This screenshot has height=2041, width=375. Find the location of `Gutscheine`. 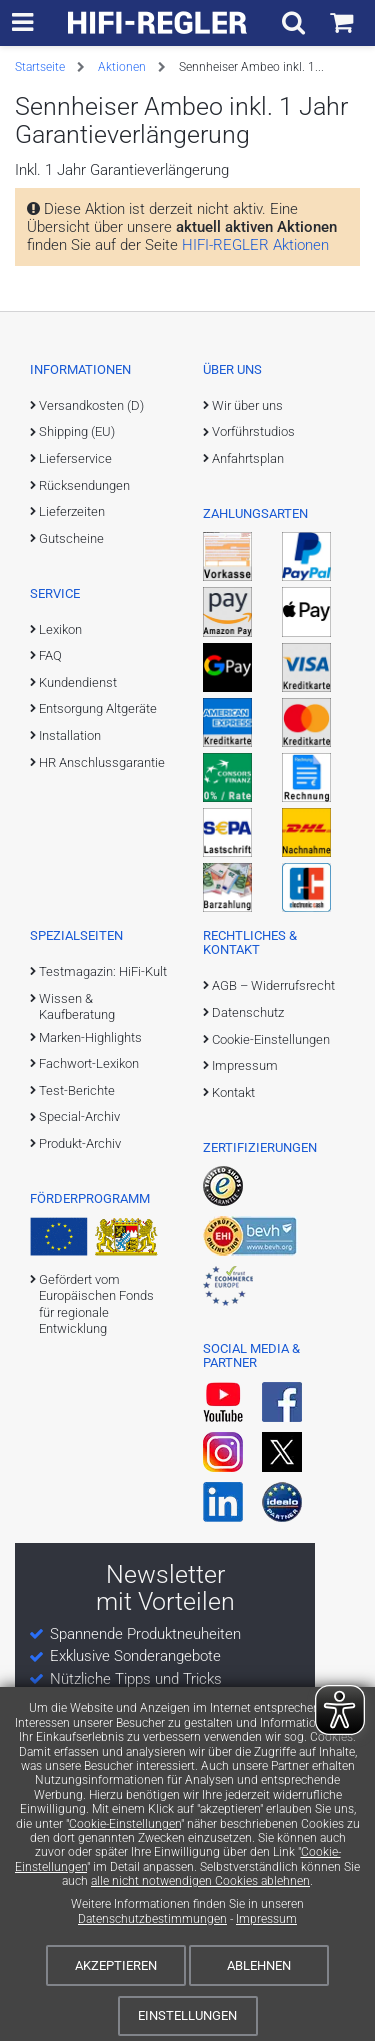

Gutscheine is located at coordinates (71, 538).